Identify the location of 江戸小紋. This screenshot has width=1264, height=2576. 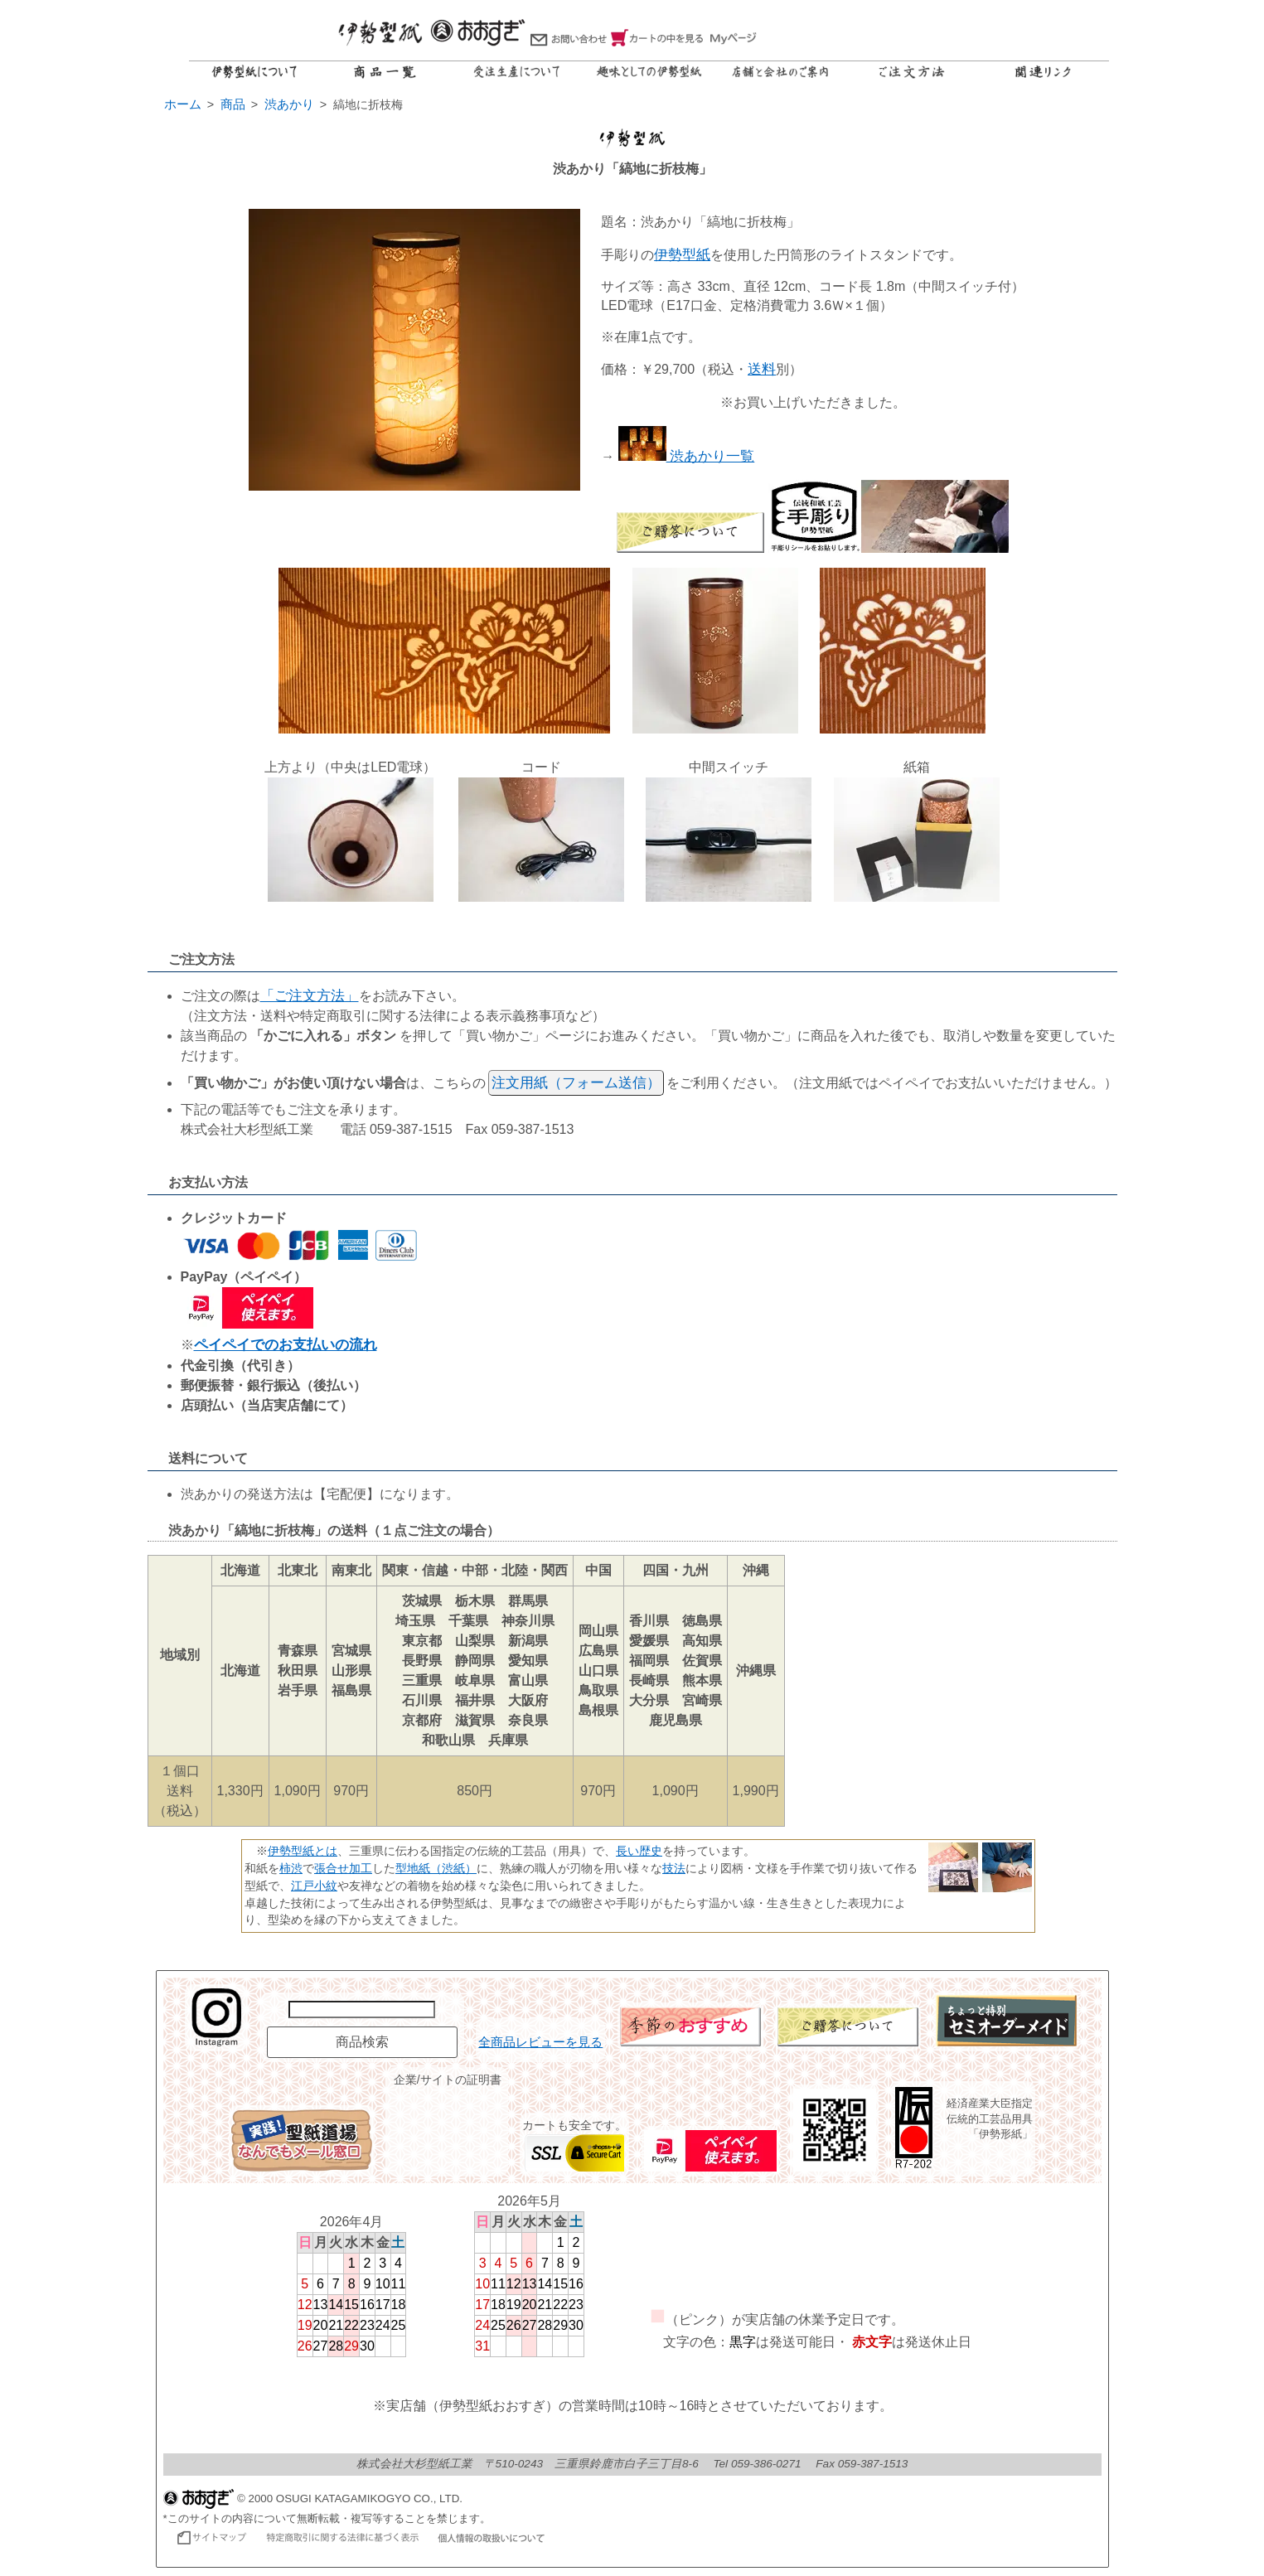
(314, 1885).